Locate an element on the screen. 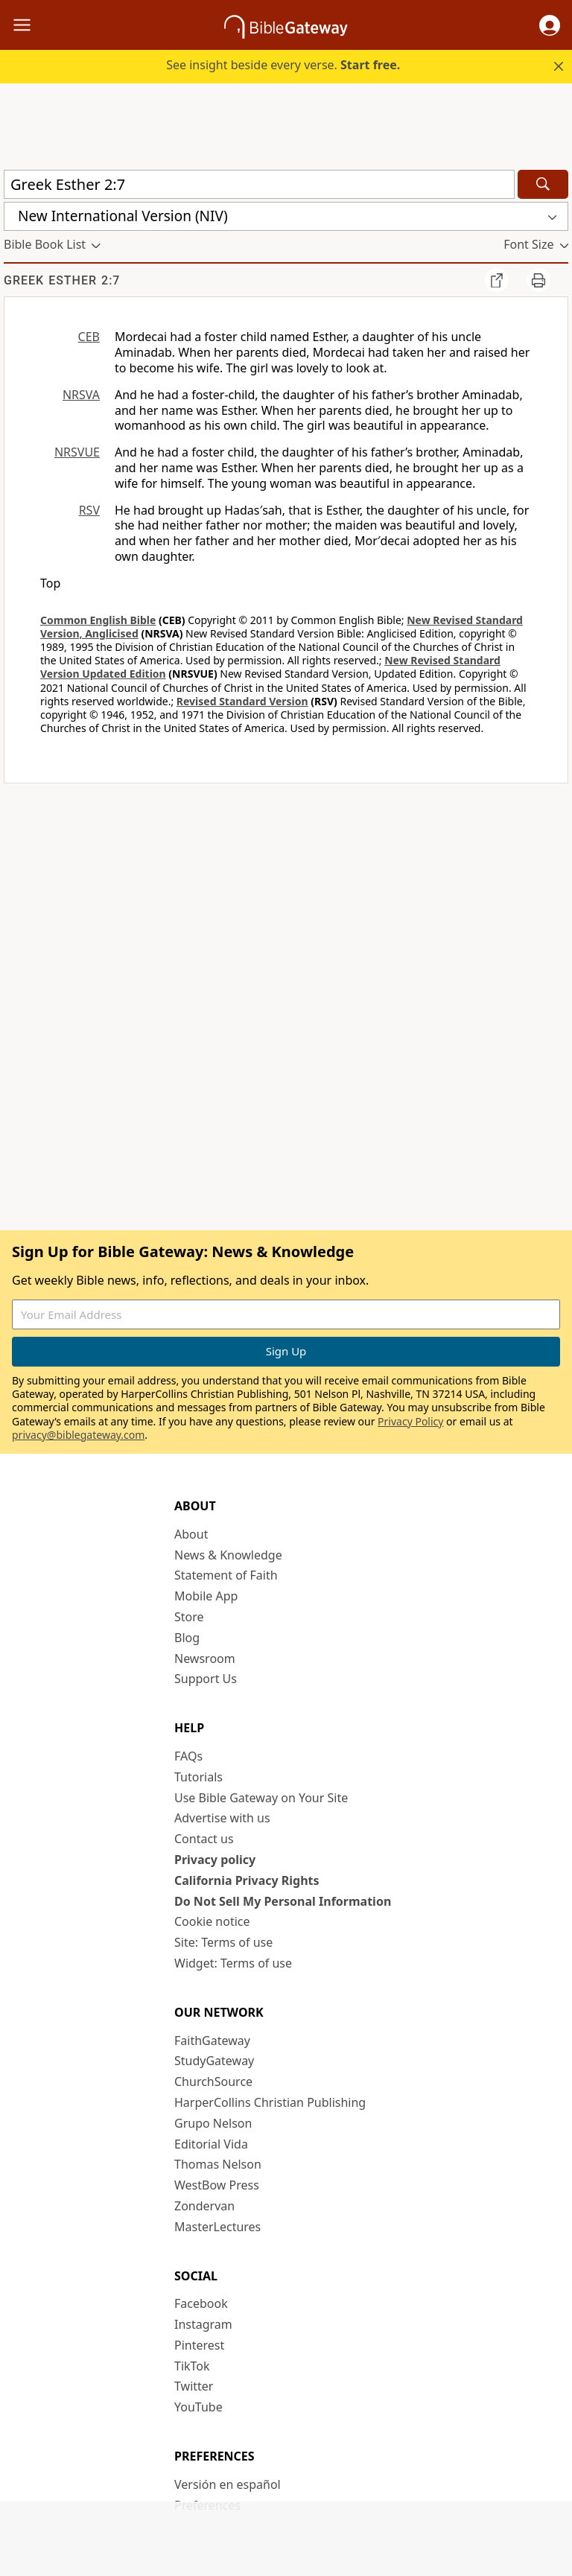 Image resolution: width=572 pixels, height=2576 pixels. Widget: Terms of use is located at coordinates (233, 1963).